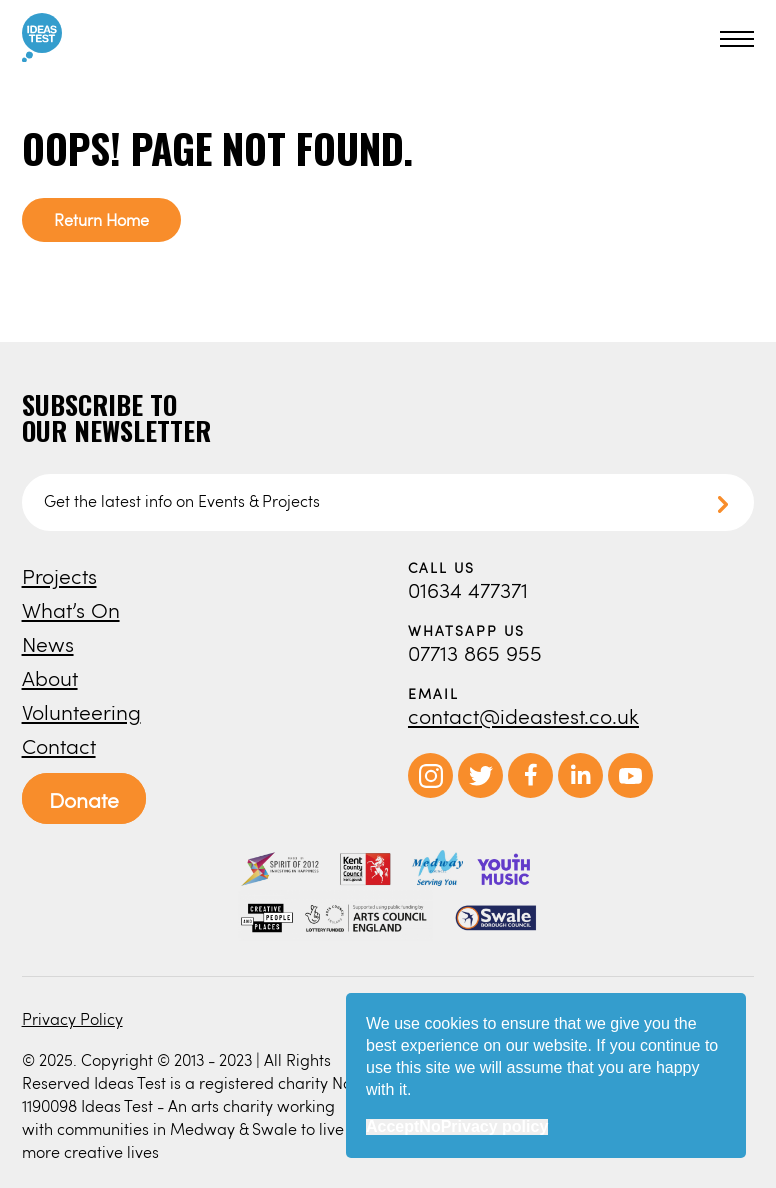 This screenshot has width=776, height=1188. What do you see at coordinates (734, 39) in the screenshot?
I see `[button]` at bounding box center [734, 39].